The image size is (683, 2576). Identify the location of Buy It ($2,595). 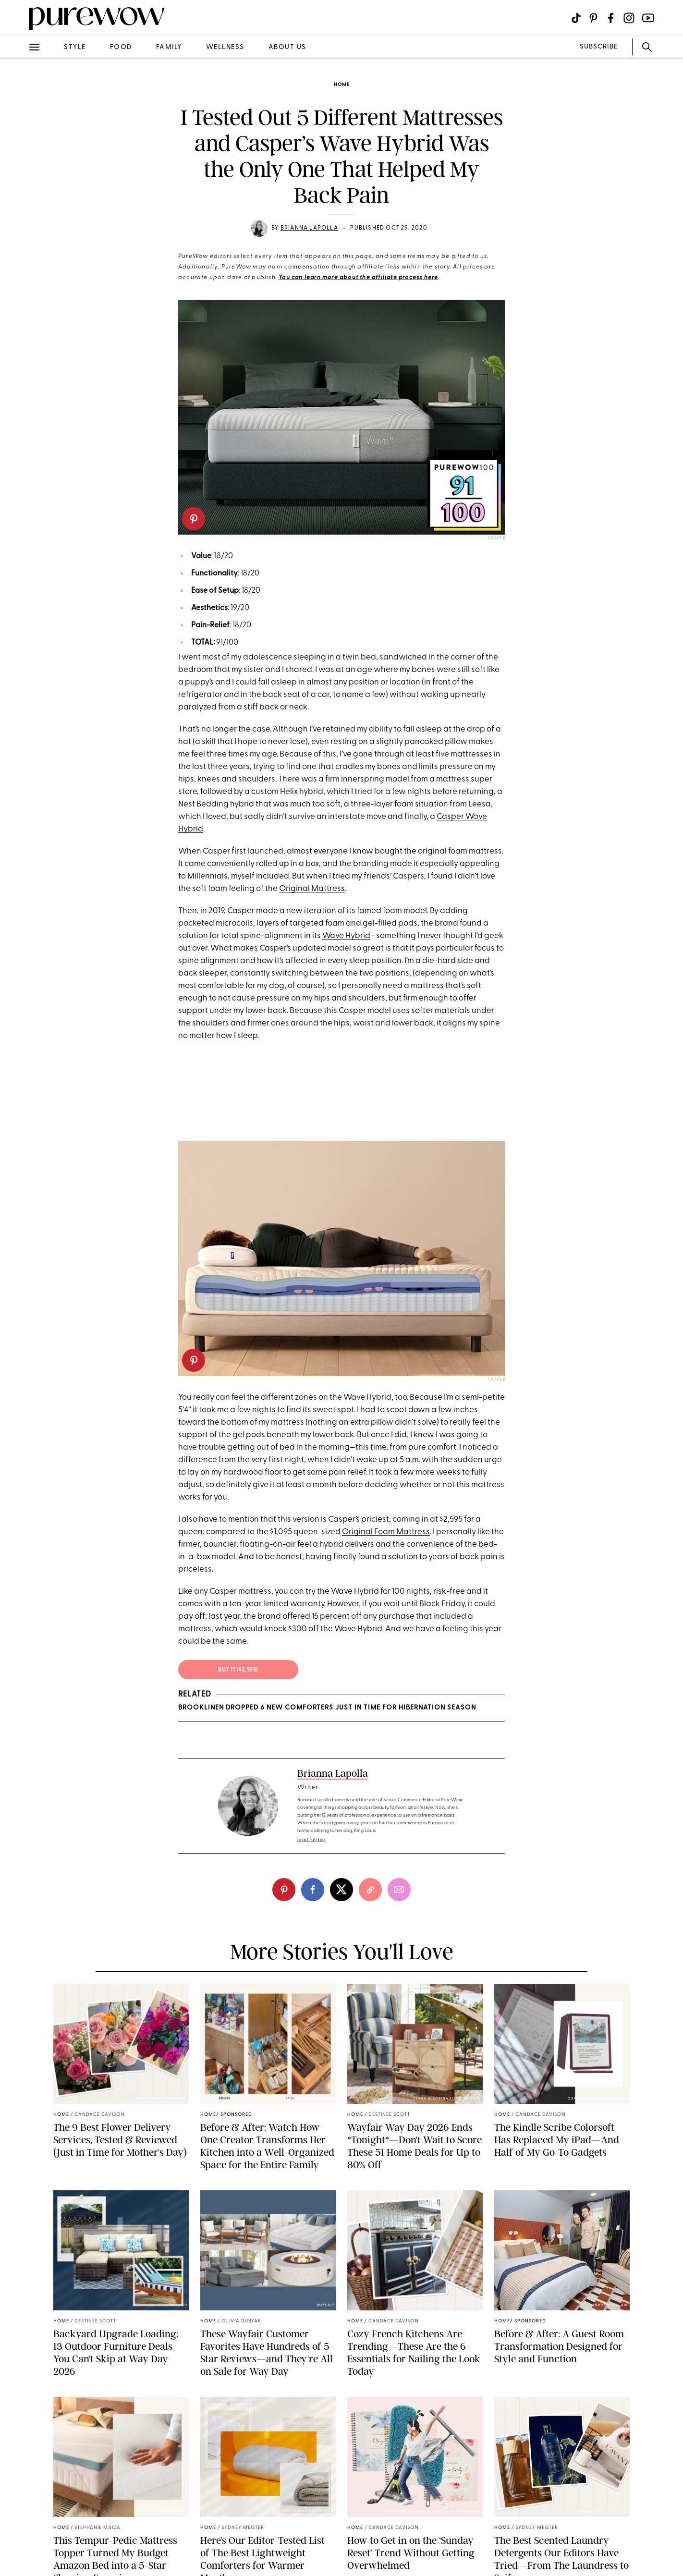
(238, 1670).